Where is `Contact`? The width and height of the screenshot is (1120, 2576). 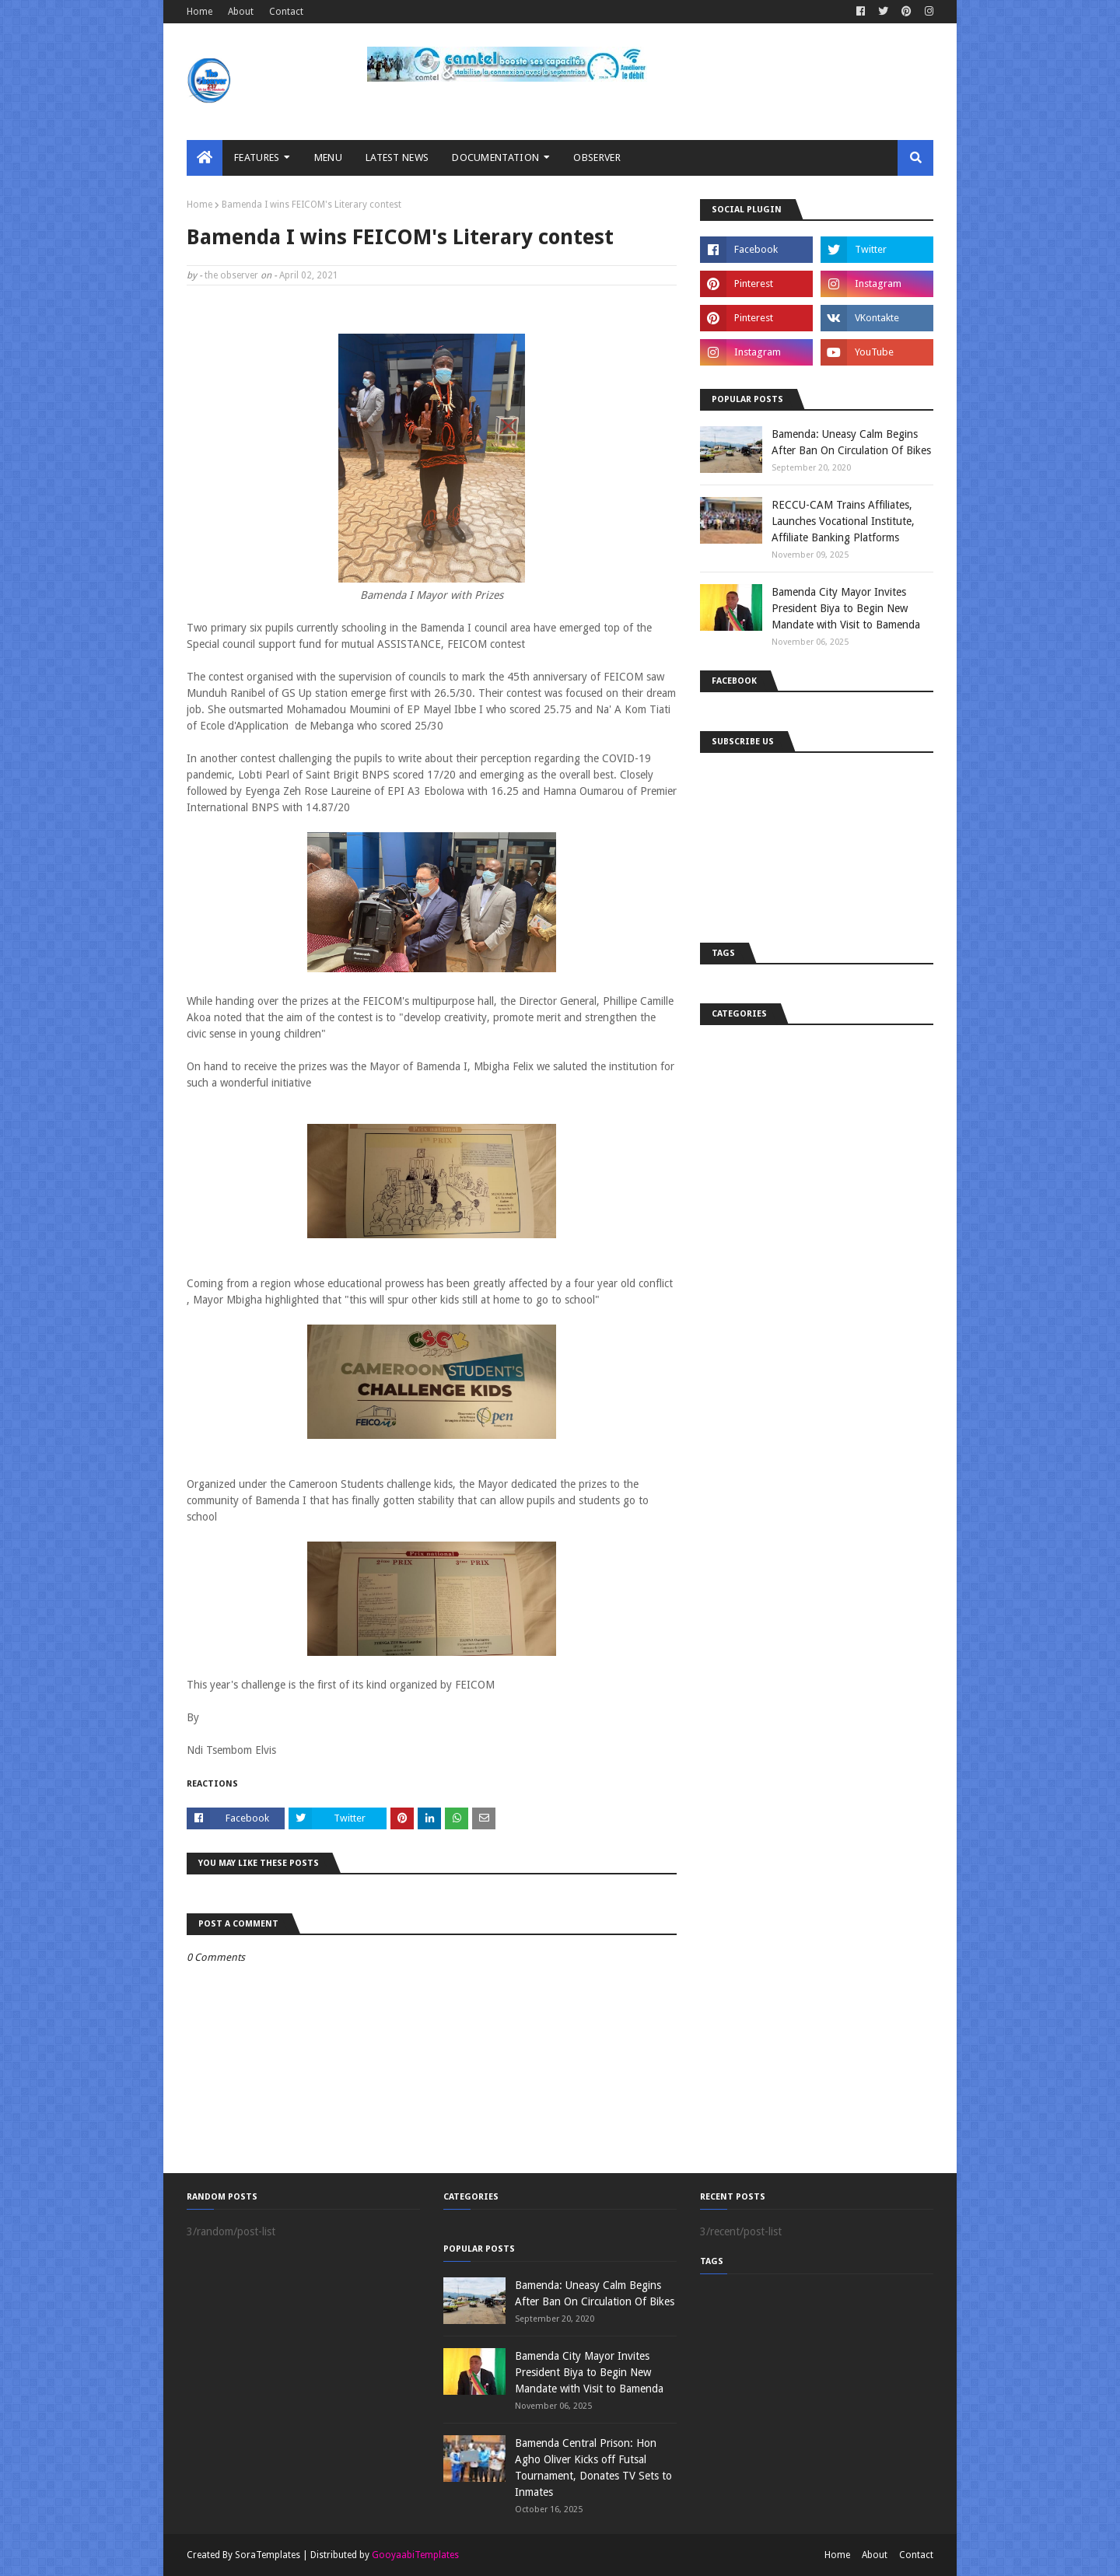 Contact is located at coordinates (286, 11).